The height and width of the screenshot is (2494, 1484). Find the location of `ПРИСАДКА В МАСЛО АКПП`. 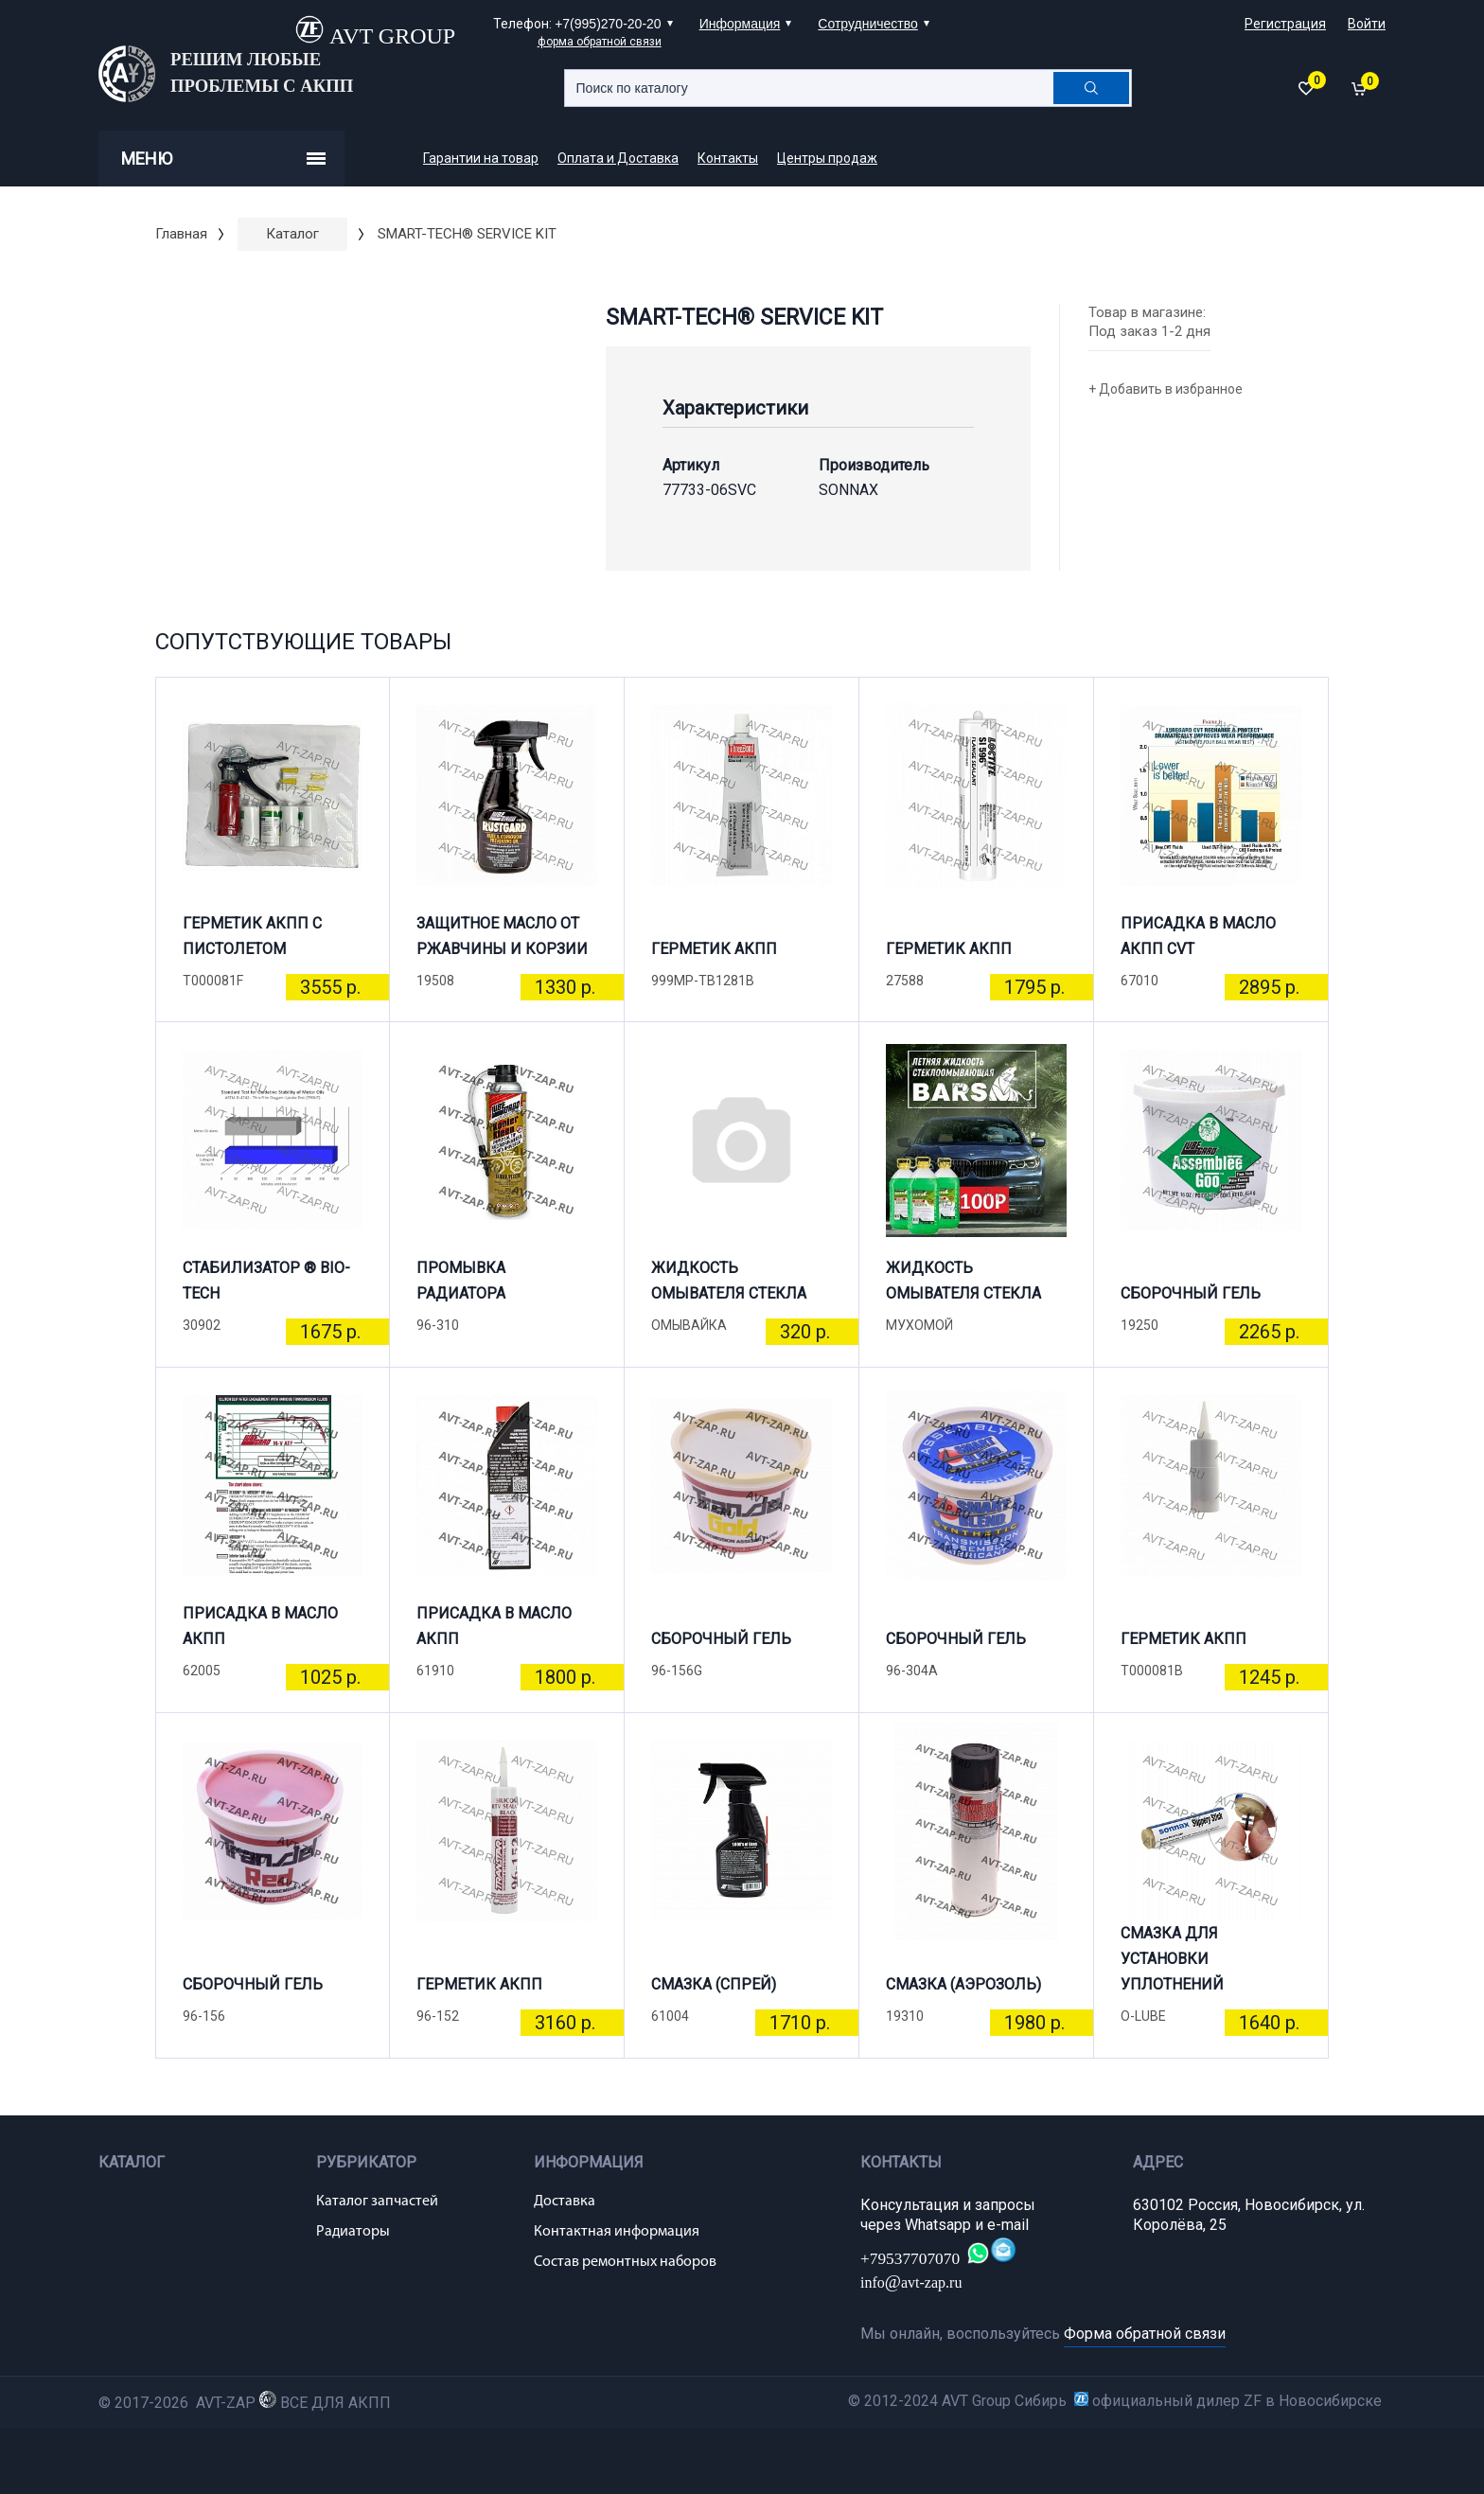

ПРИСАДКА В МАСЛО АКПП is located at coordinates (260, 1626).